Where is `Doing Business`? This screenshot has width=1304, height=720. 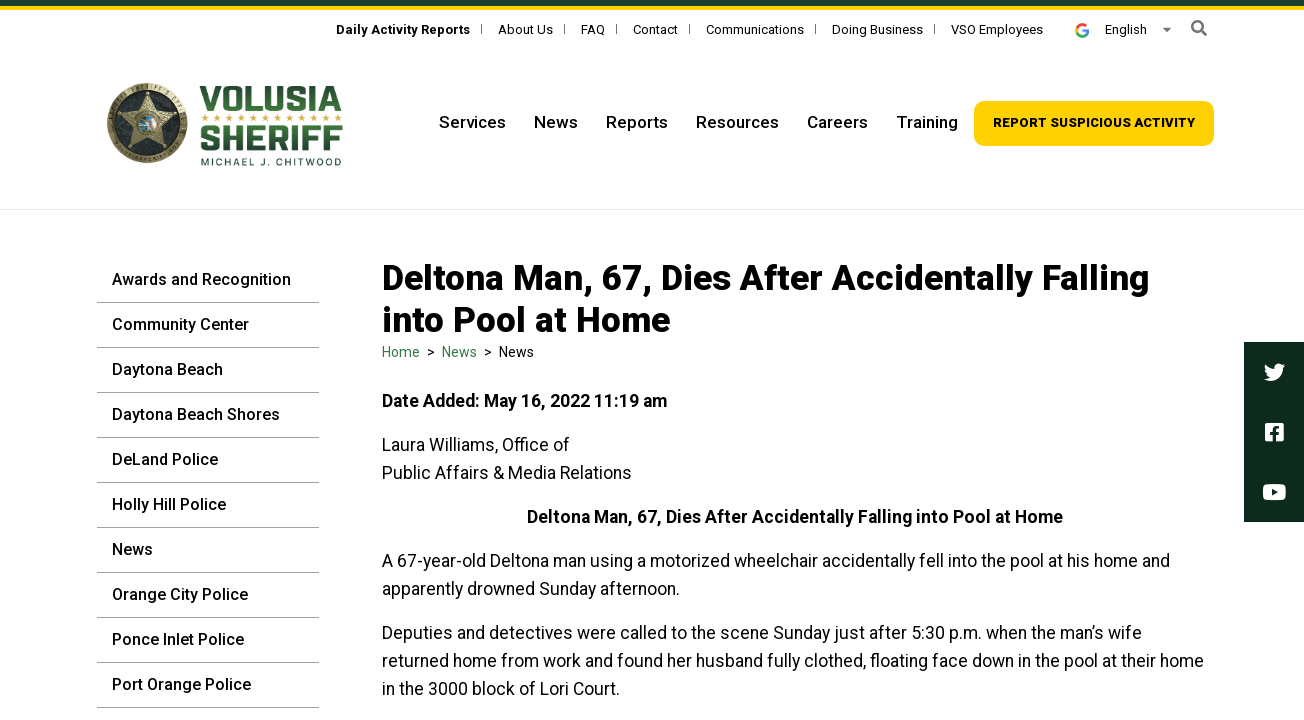 Doing Business is located at coordinates (877, 29).